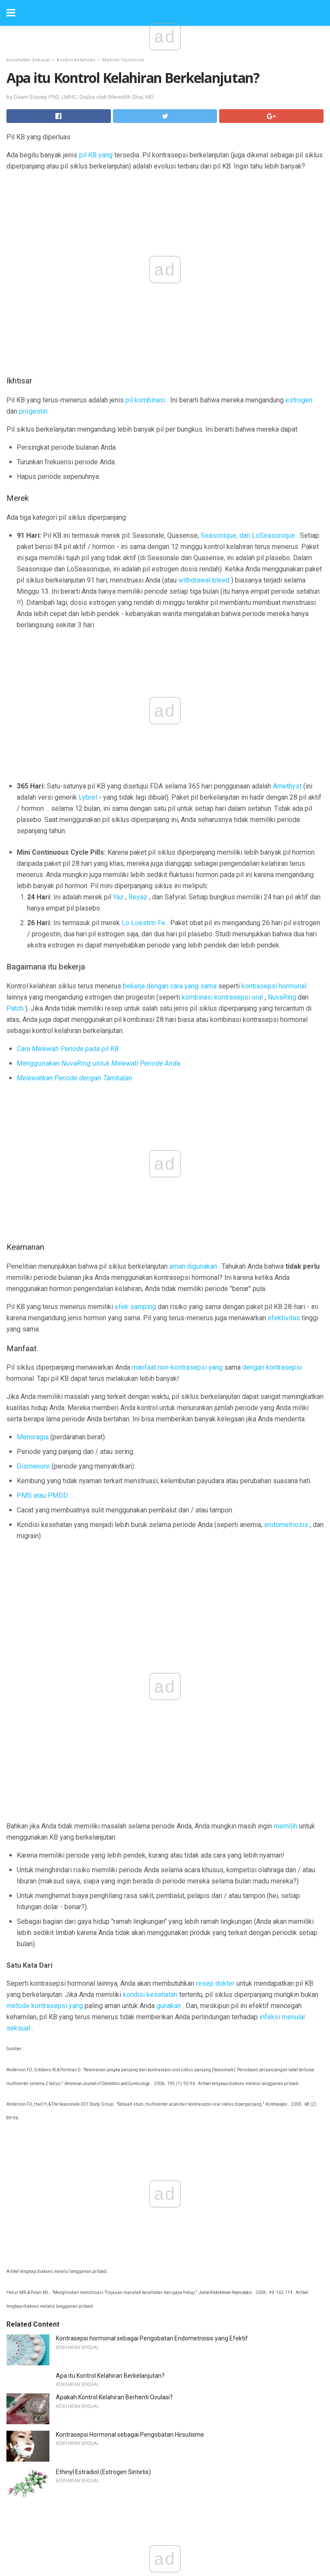 The width and height of the screenshot is (330, 2576). What do you see at coordinates (74, 938) in the screenshot?
I see `Melewatkan Periode dengan Tambalan` at bounding box center [74, 938].